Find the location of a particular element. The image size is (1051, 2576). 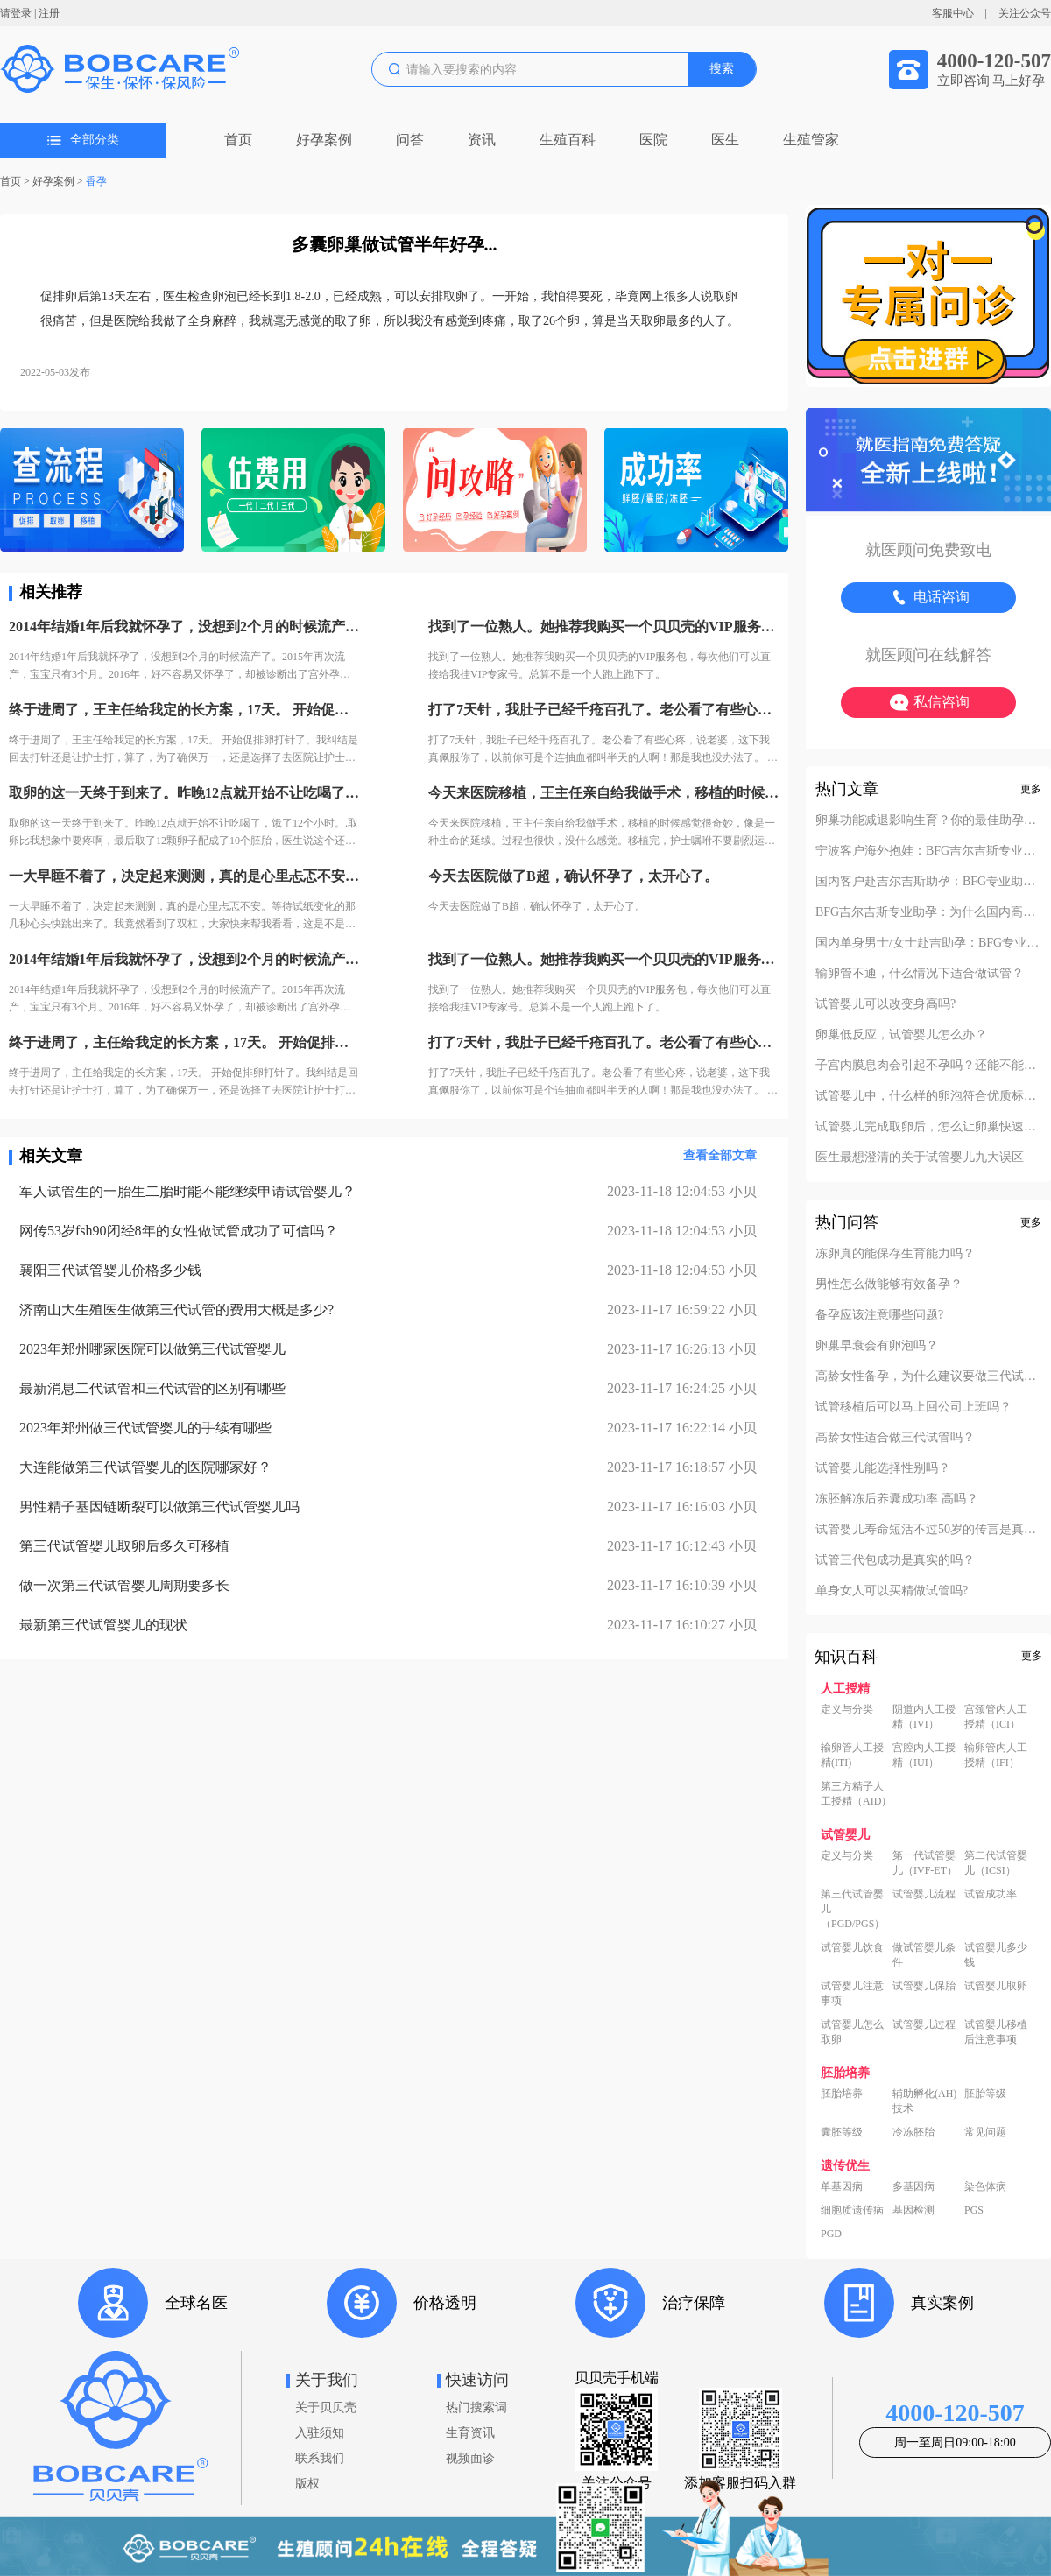

定义与分类 is located at coordinates (847, 1709).